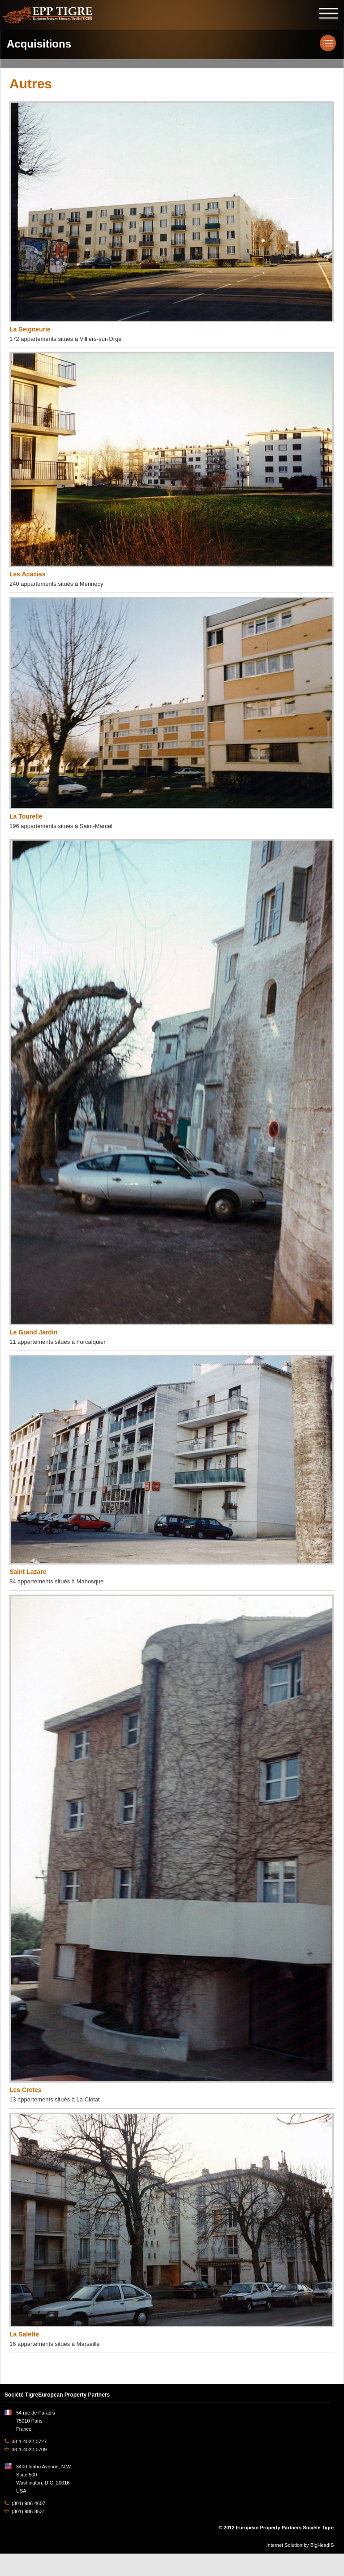 This screenshot has width=344, height=2576. I want to click on EPP TIGRE, European Property Partners Société Tigre, so click(47, 14).